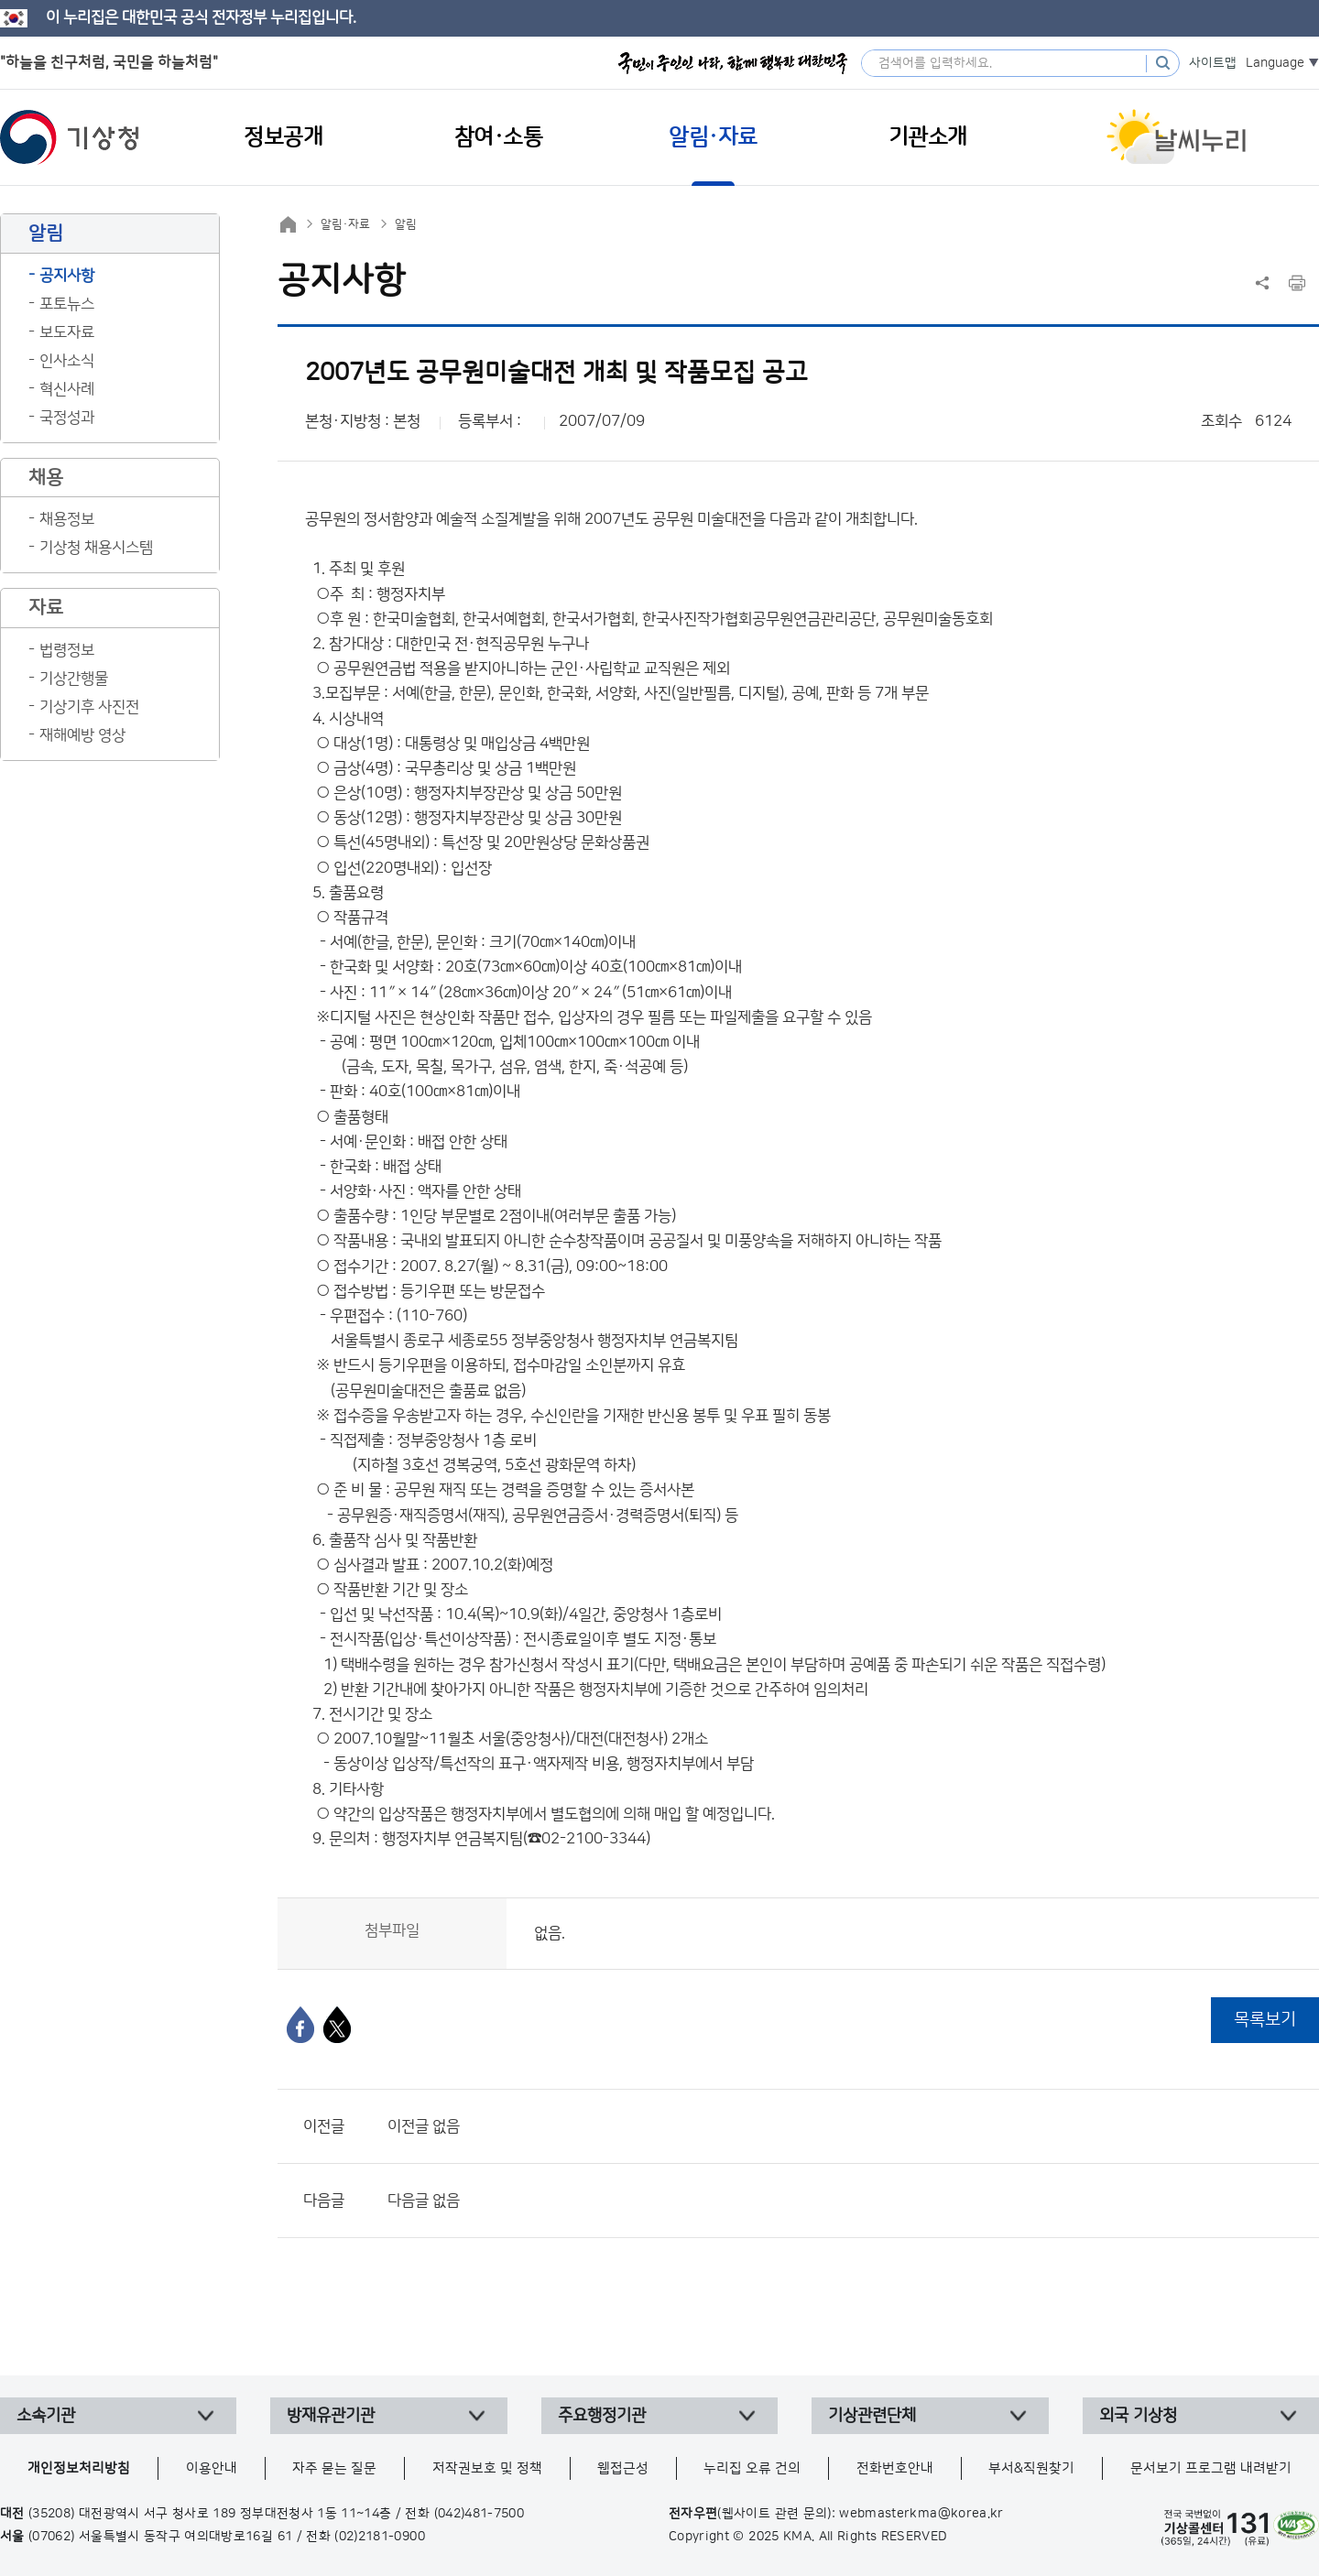 This screenshot has height=2576, width=1319. What do you see at coordinates (623, 2468) in the screenshot?
I see `웹접근성` at bounding box center [623, 2468].